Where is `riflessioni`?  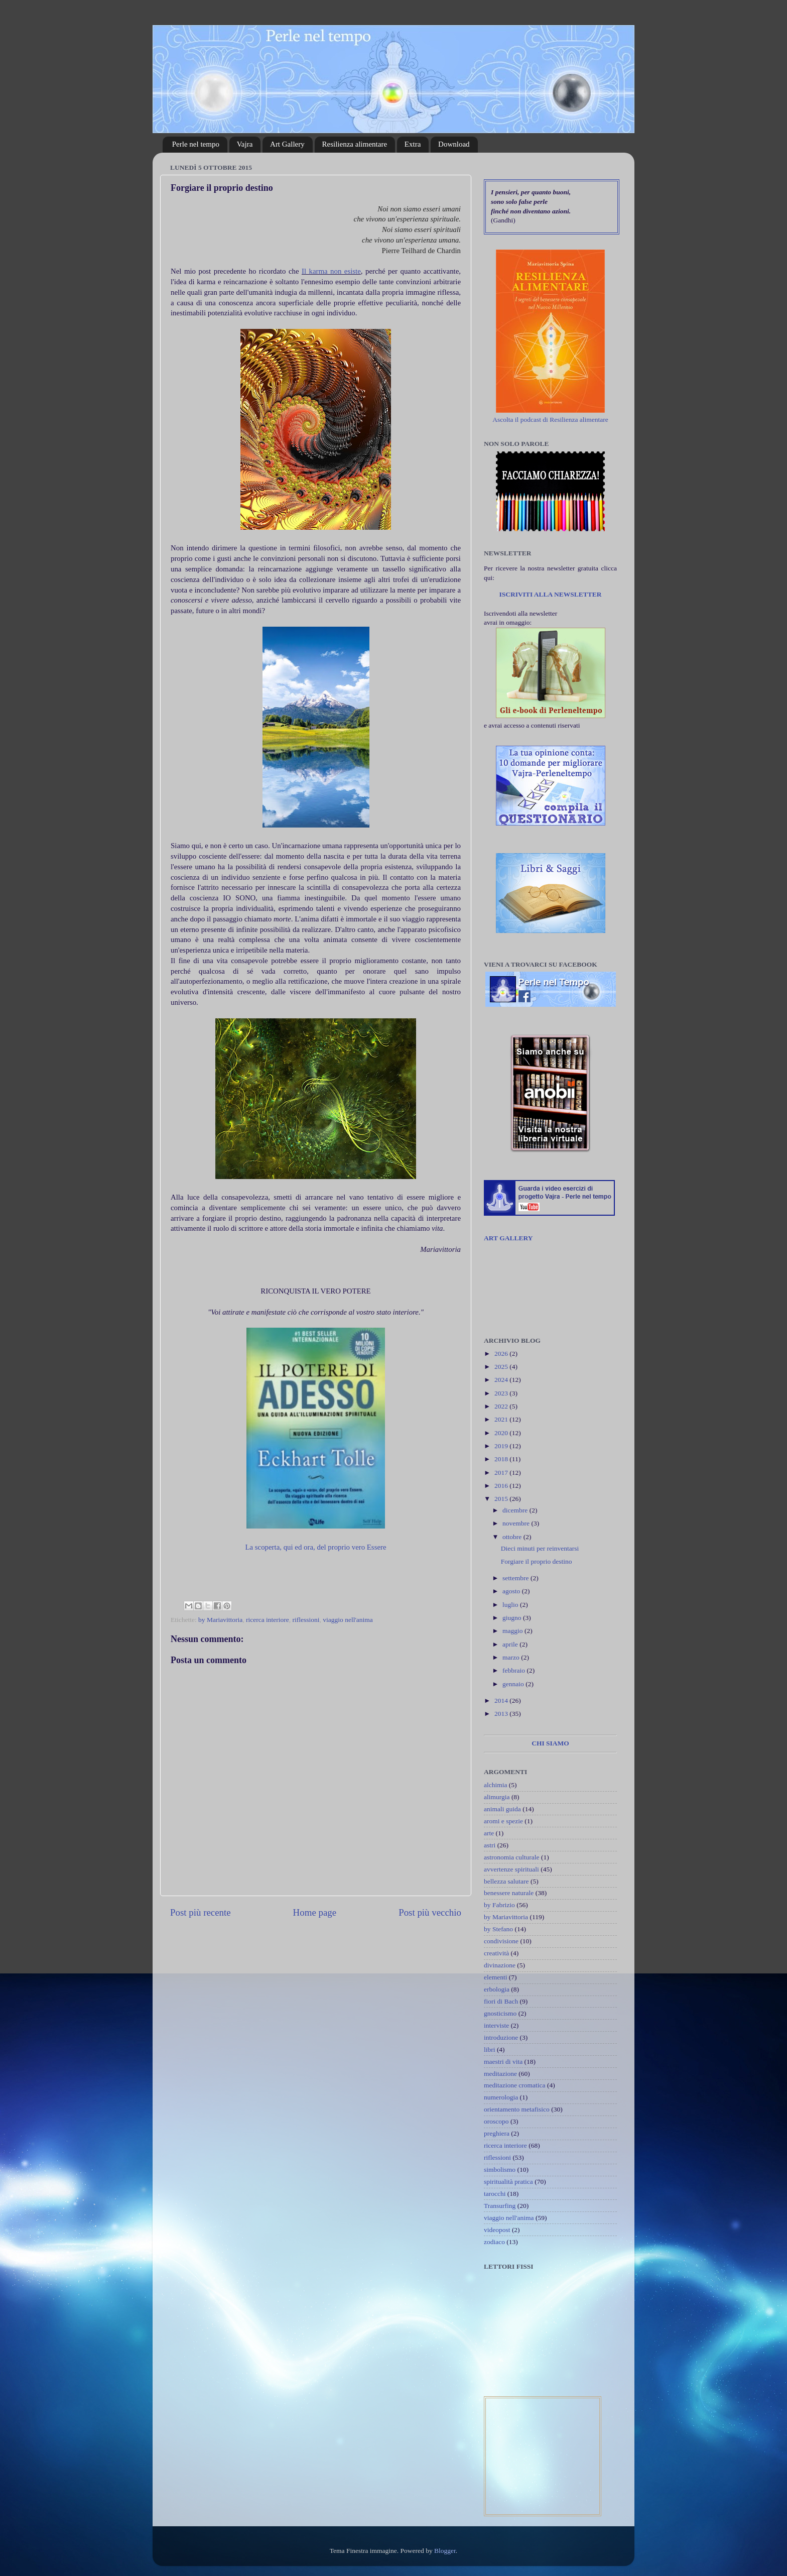
riflessioni is located at coordinates (306, 1619).